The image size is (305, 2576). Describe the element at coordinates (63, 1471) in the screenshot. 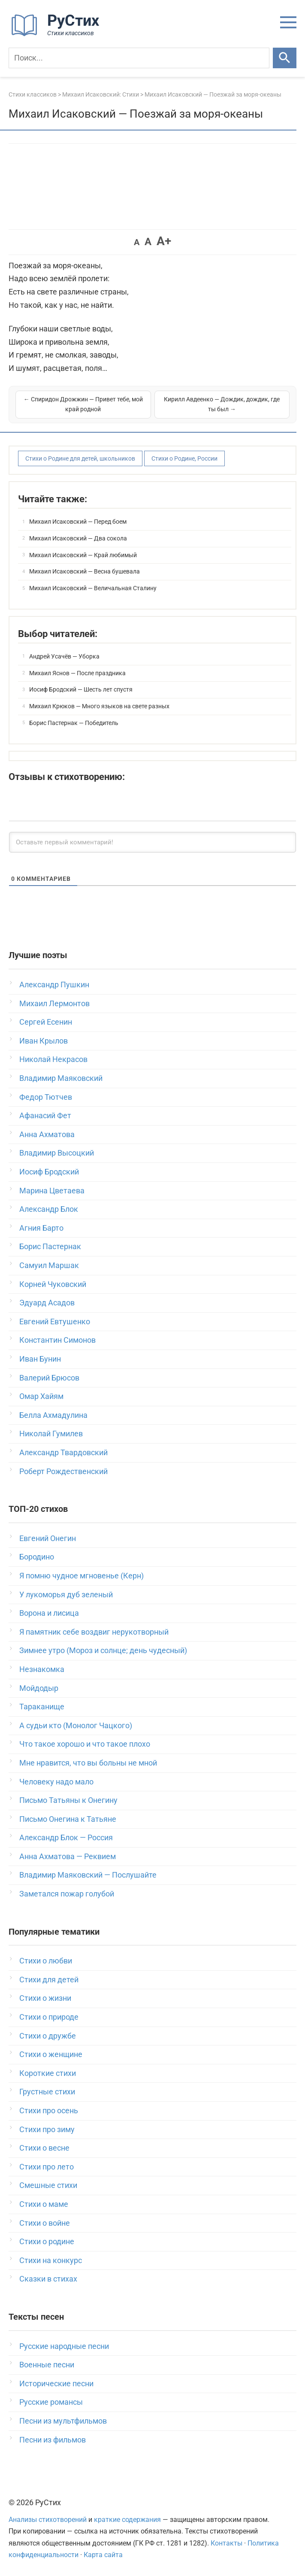

I see `Роберт Рождественский` at that location.